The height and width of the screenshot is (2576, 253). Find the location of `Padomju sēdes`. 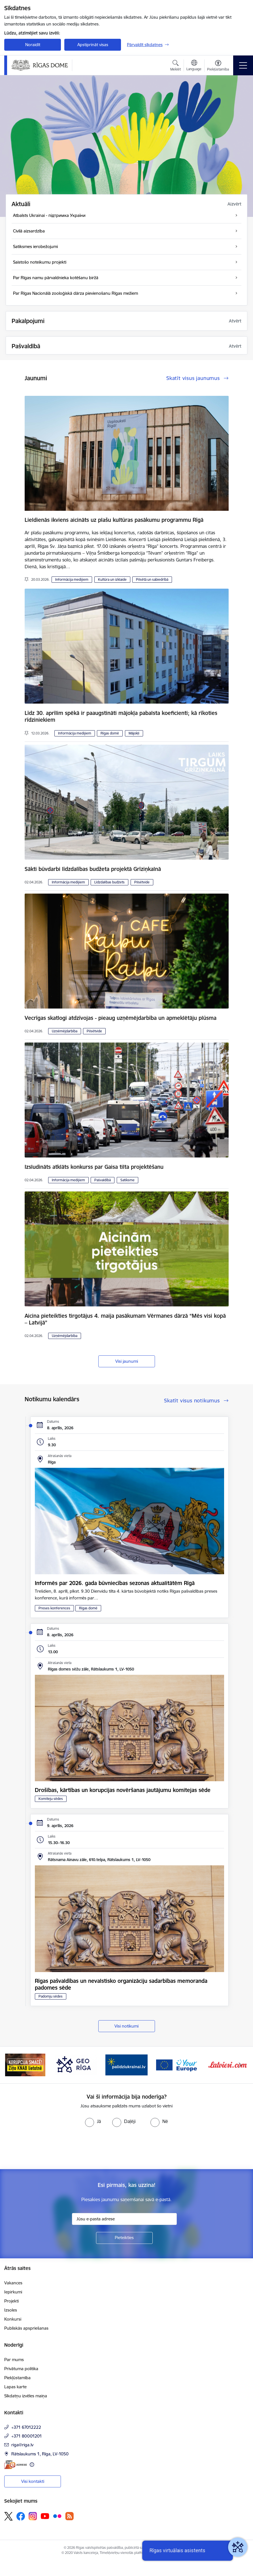

Padomju sēdes is located at coordinates (51, 1996).